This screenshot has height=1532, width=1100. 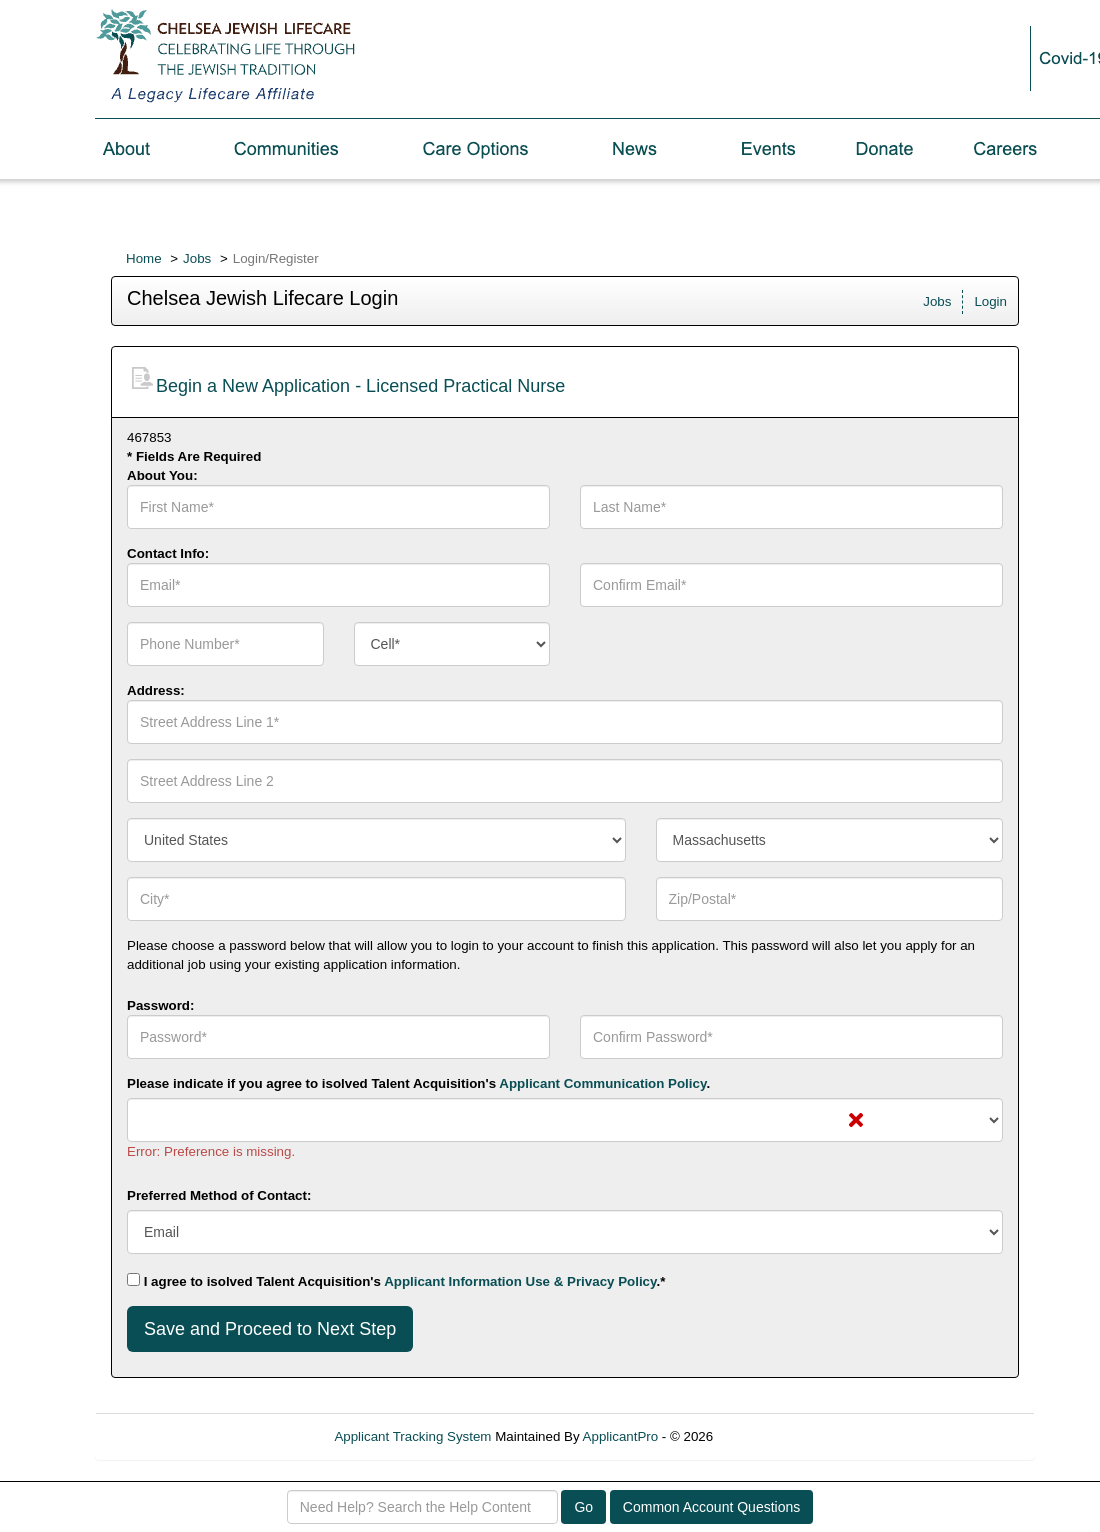 I want to click on Jobs, so click(x=197, y=258).